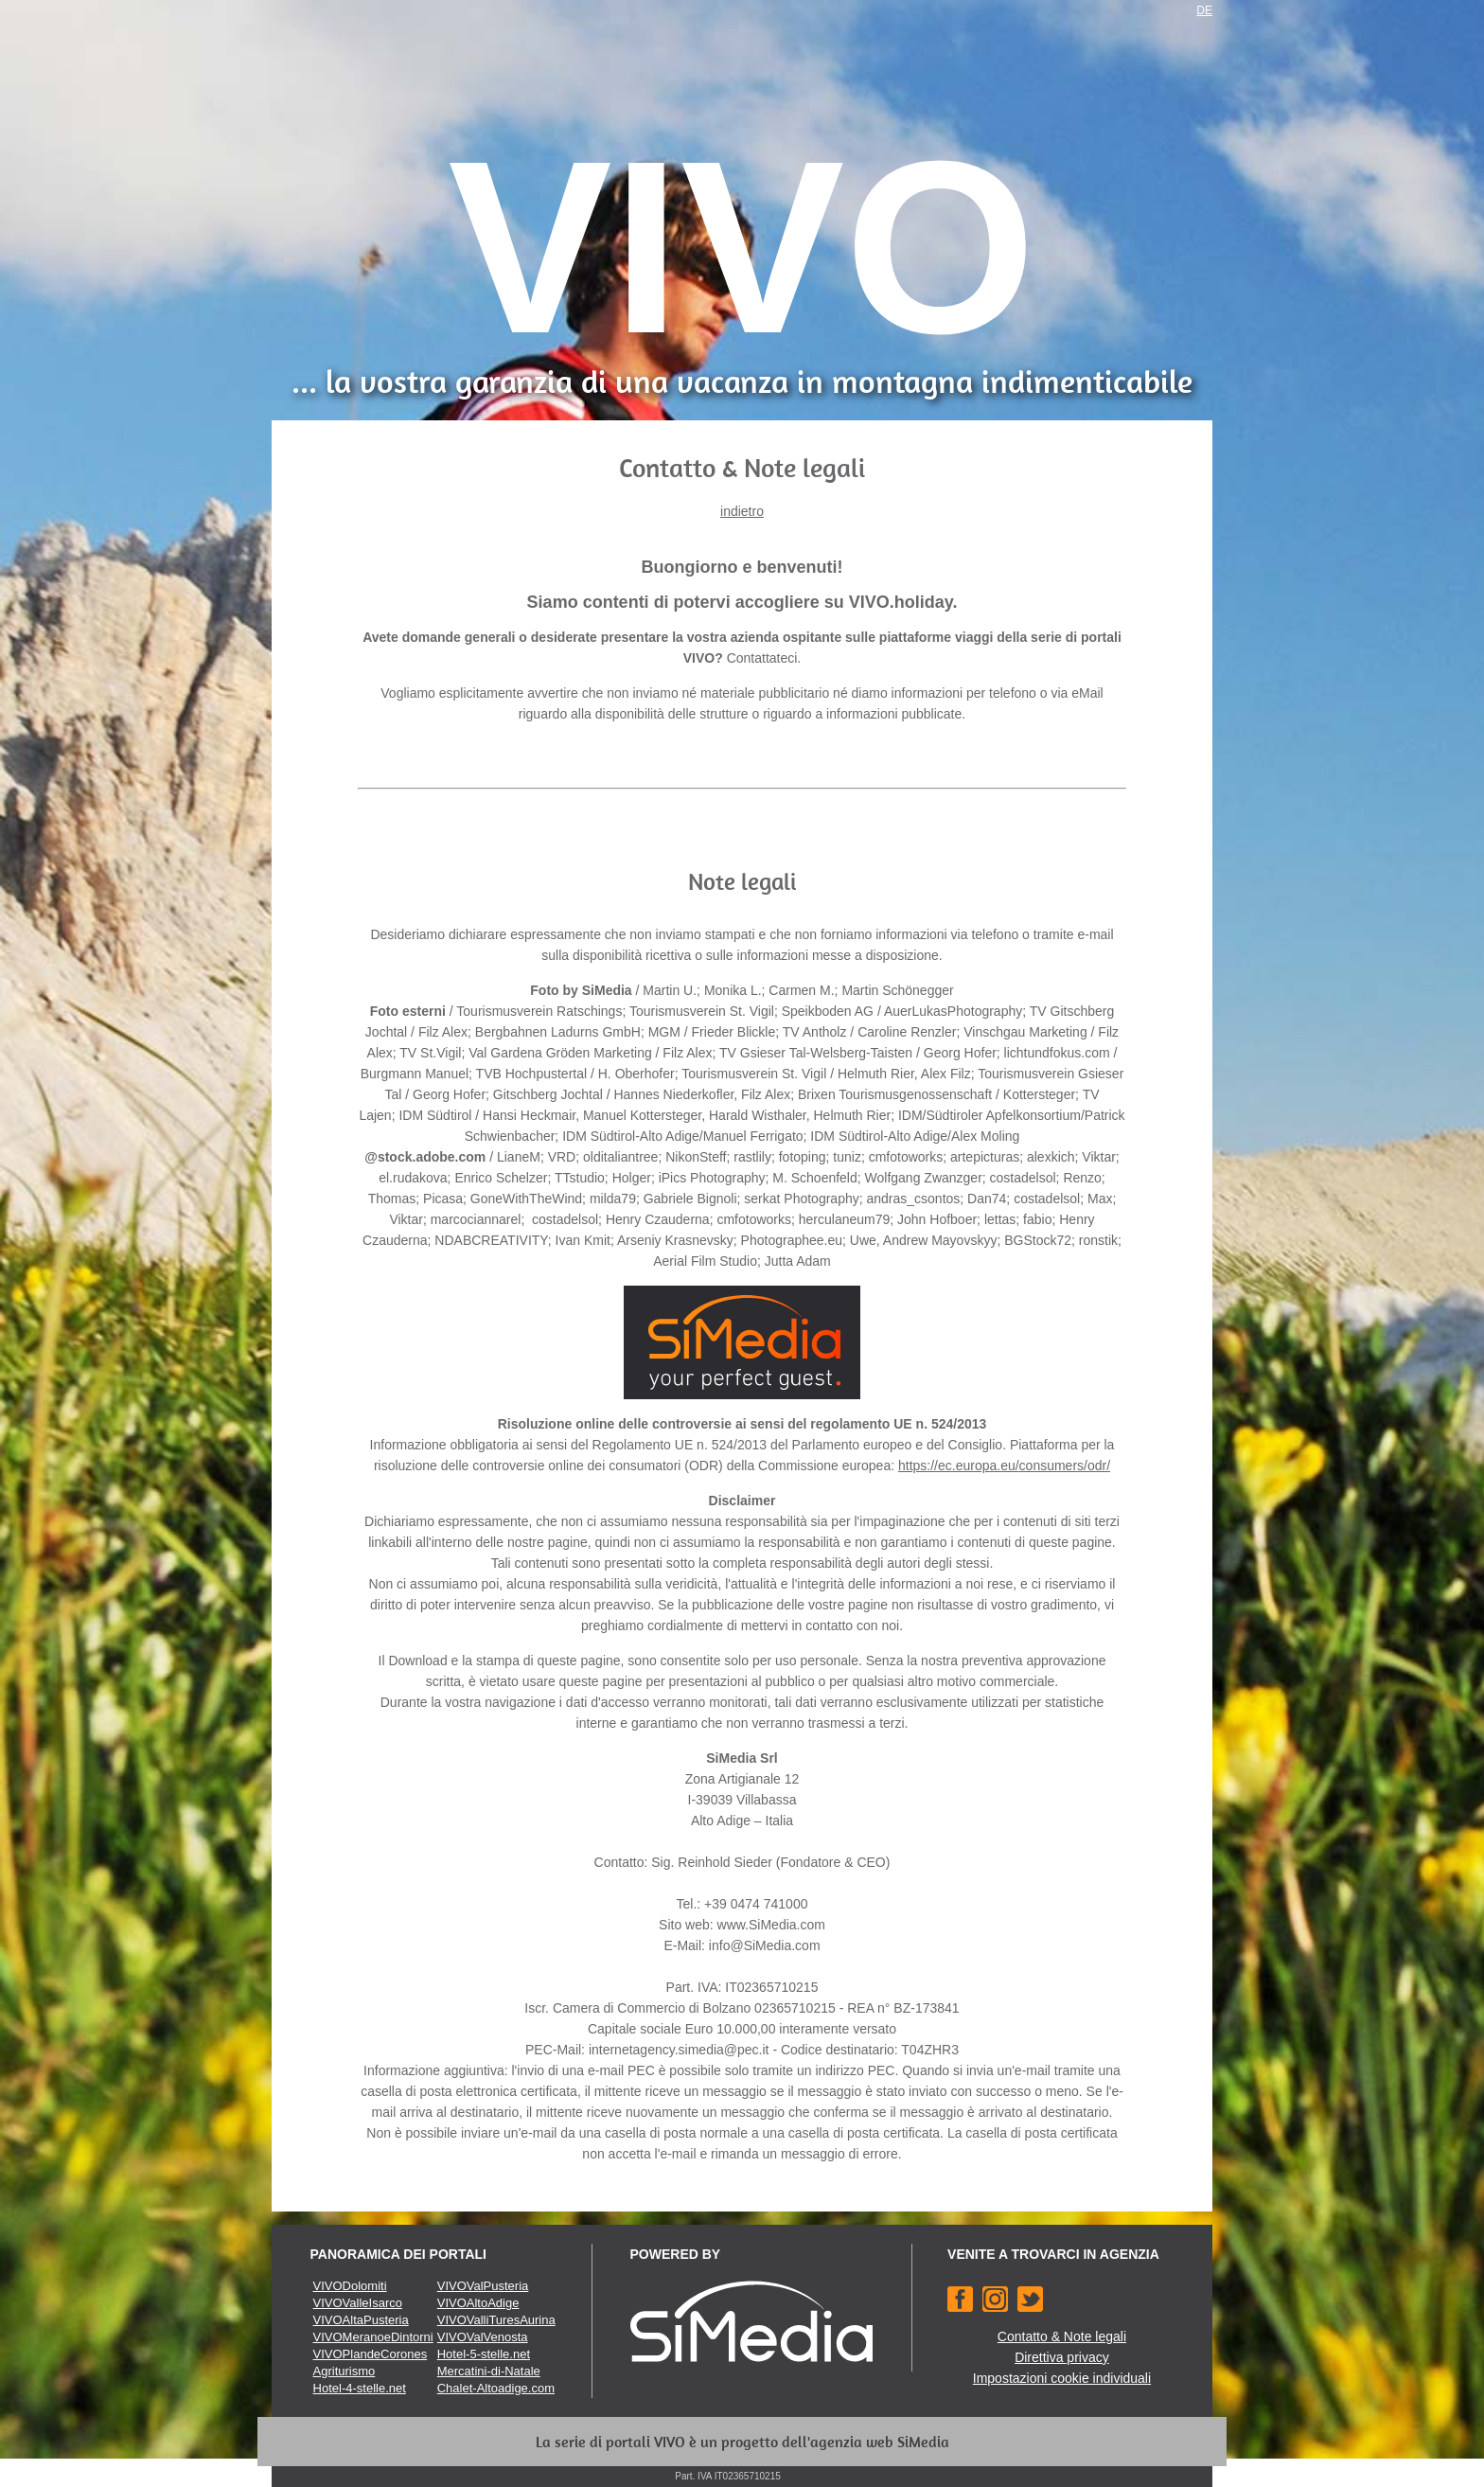 This screenshot has width=1484, height=2487. What do you see at coordinates (1004, 1465) in the screenshot?
I see `https://ec.europa.eu/consumers/odr/` at bounding box center [1004, 1465].